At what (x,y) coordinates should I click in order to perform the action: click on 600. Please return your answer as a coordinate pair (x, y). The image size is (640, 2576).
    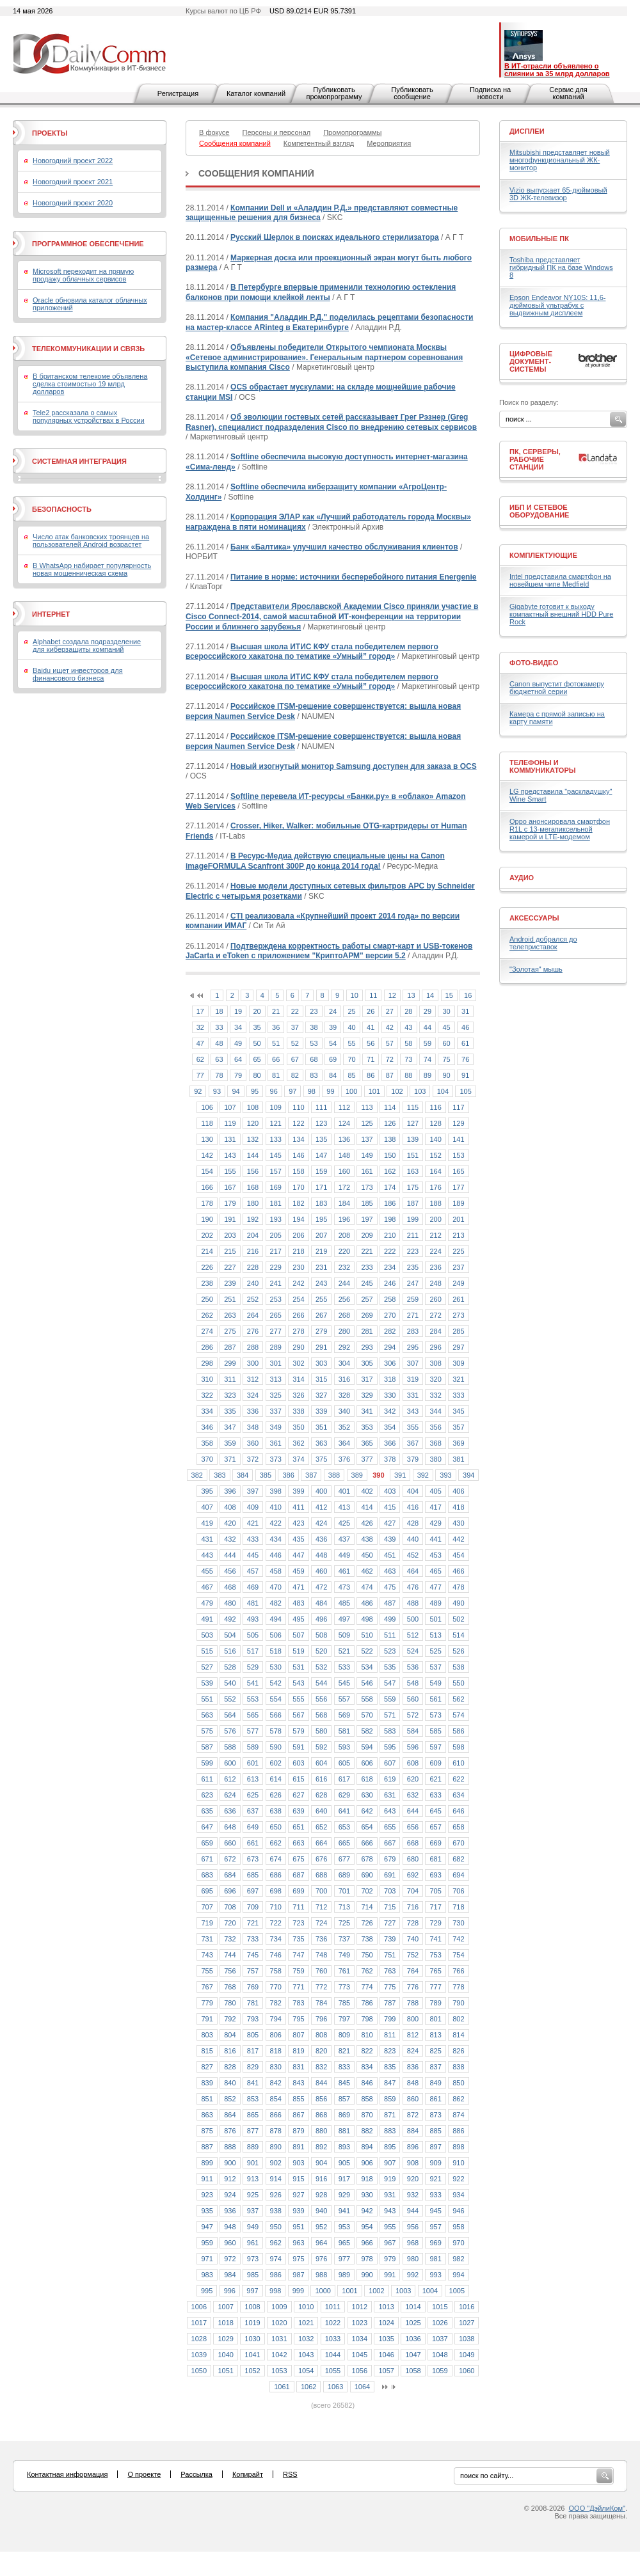
    Looking at the image, I should click on (230, 1763).